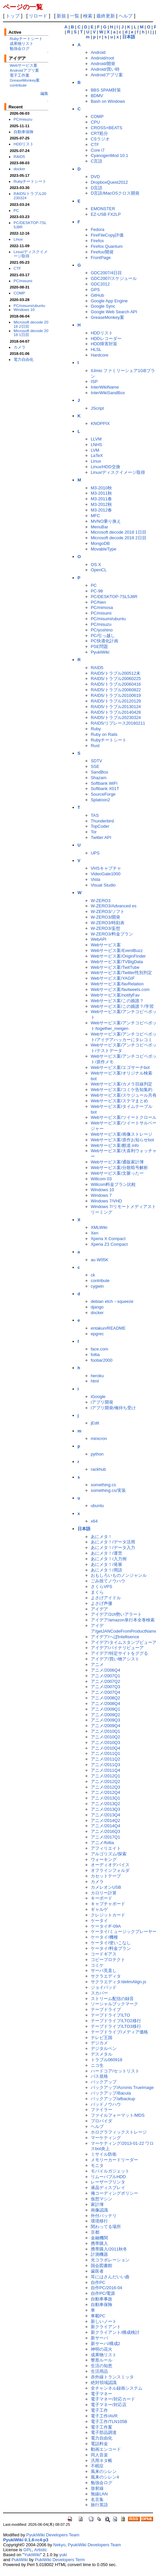 The width and height of the screenshot is (156, 2576). Describe the element at coordinates (116, 2020) in the screenshot. I see `テープドライブ/LTO2移行` at that location.